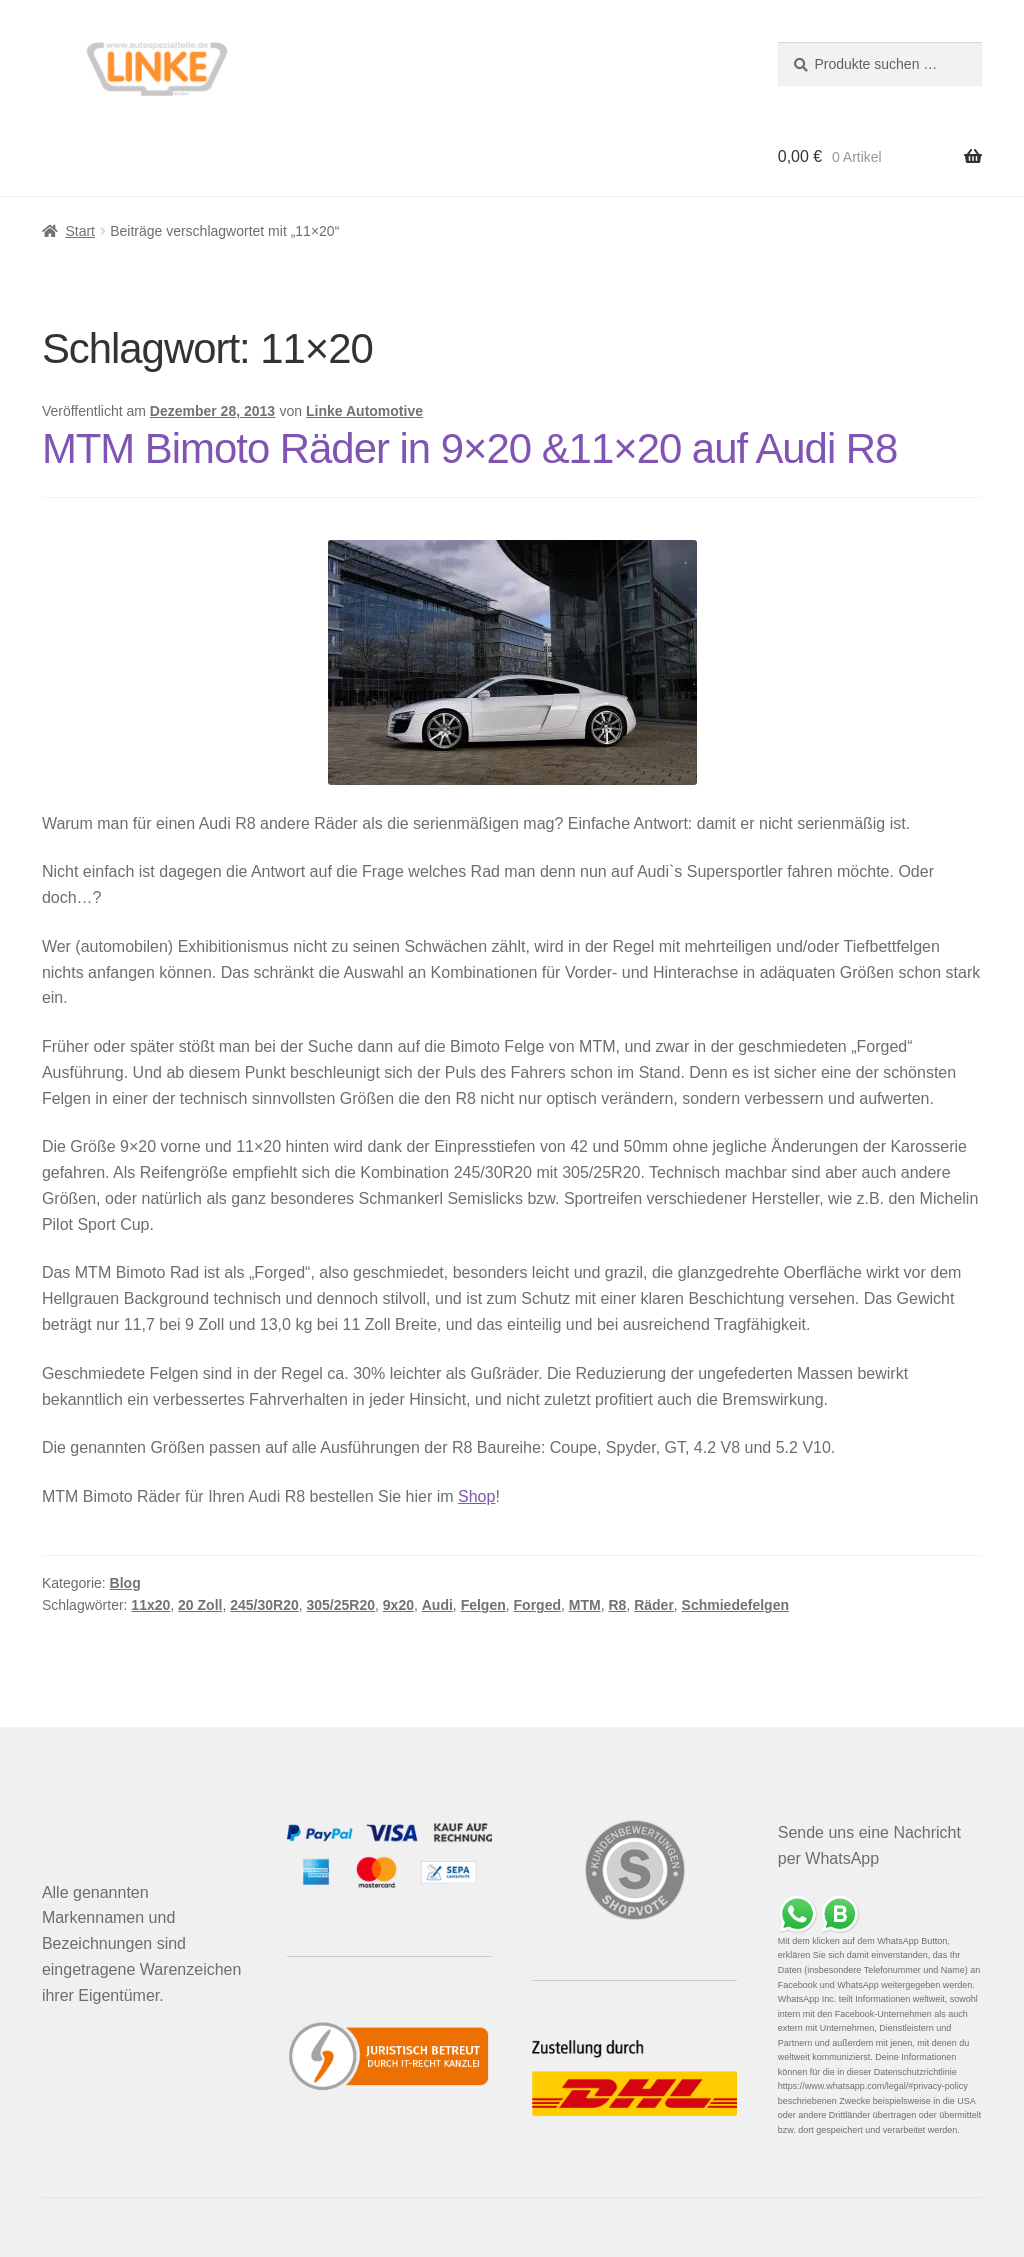  What do you see at coordinates (341, 1605) in the screenshot?
I see `305/25R20` at bounding box center [341, 1605].